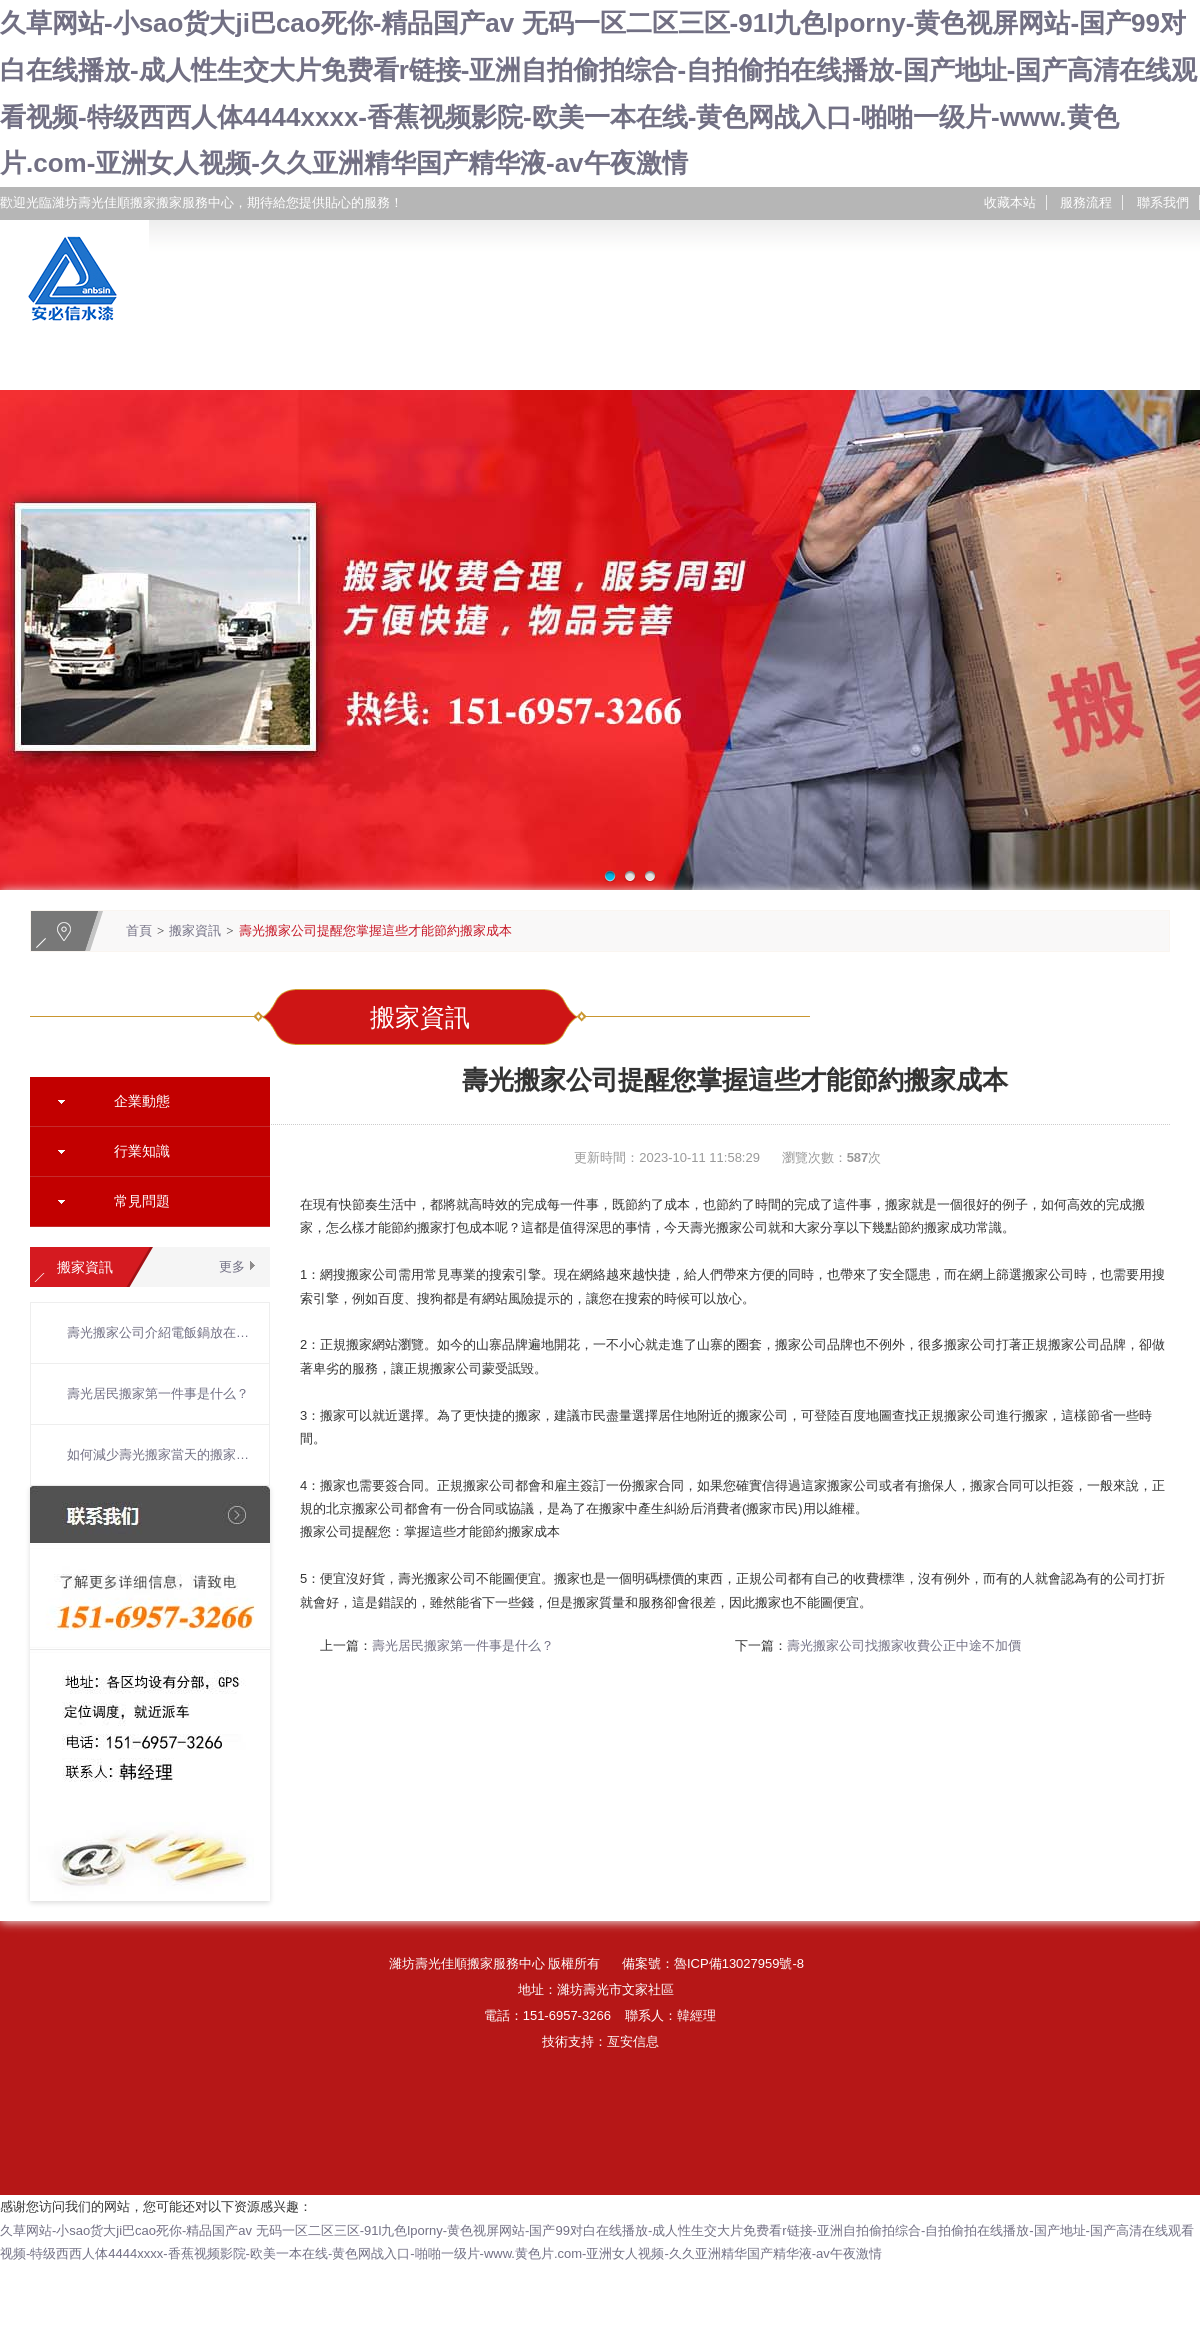  I want to click on 魯ICP備13027959號-8, so click(739, 1963).